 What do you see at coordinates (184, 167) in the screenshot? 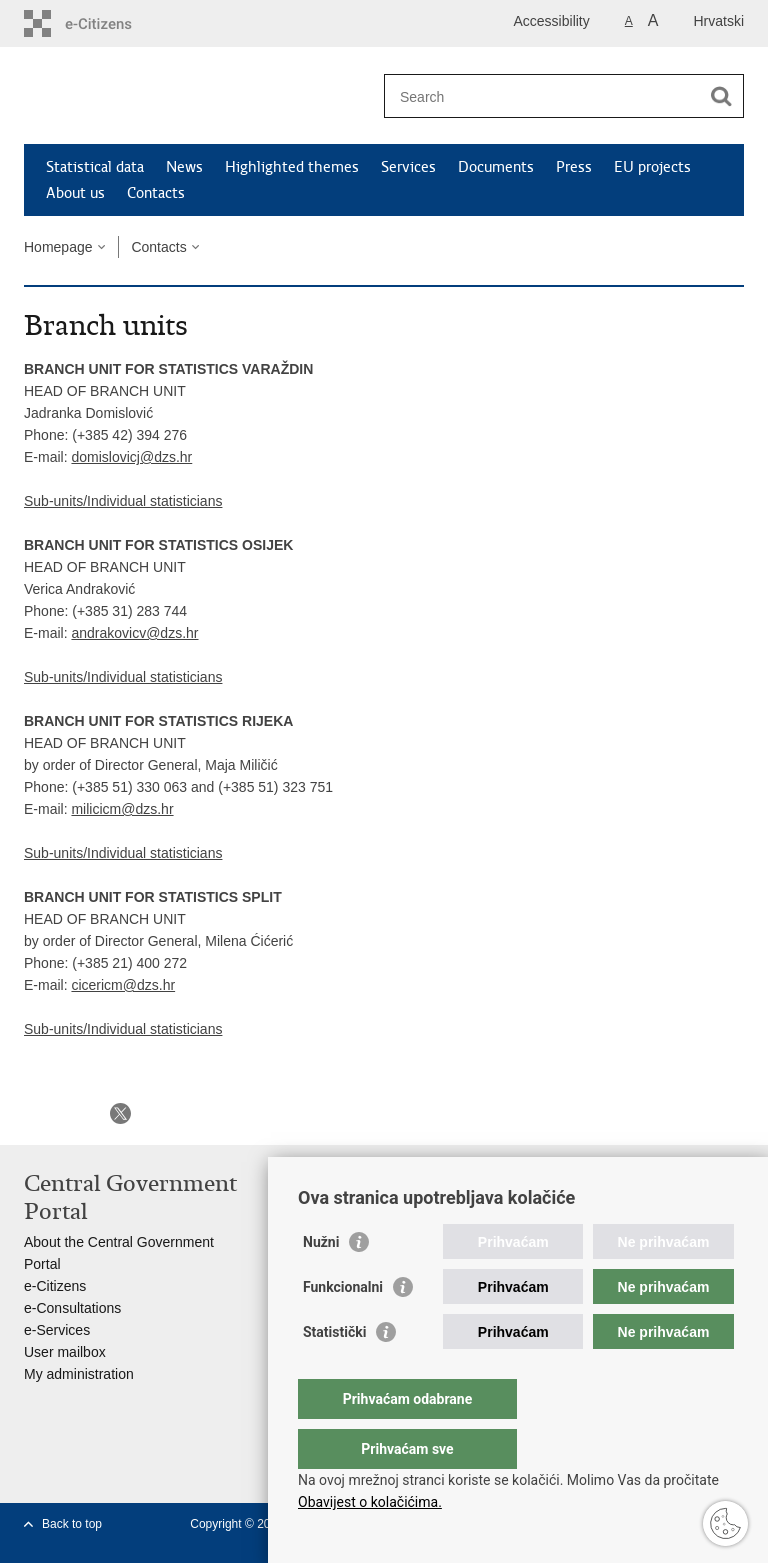
I see `News` at bounding box center [184, 167].